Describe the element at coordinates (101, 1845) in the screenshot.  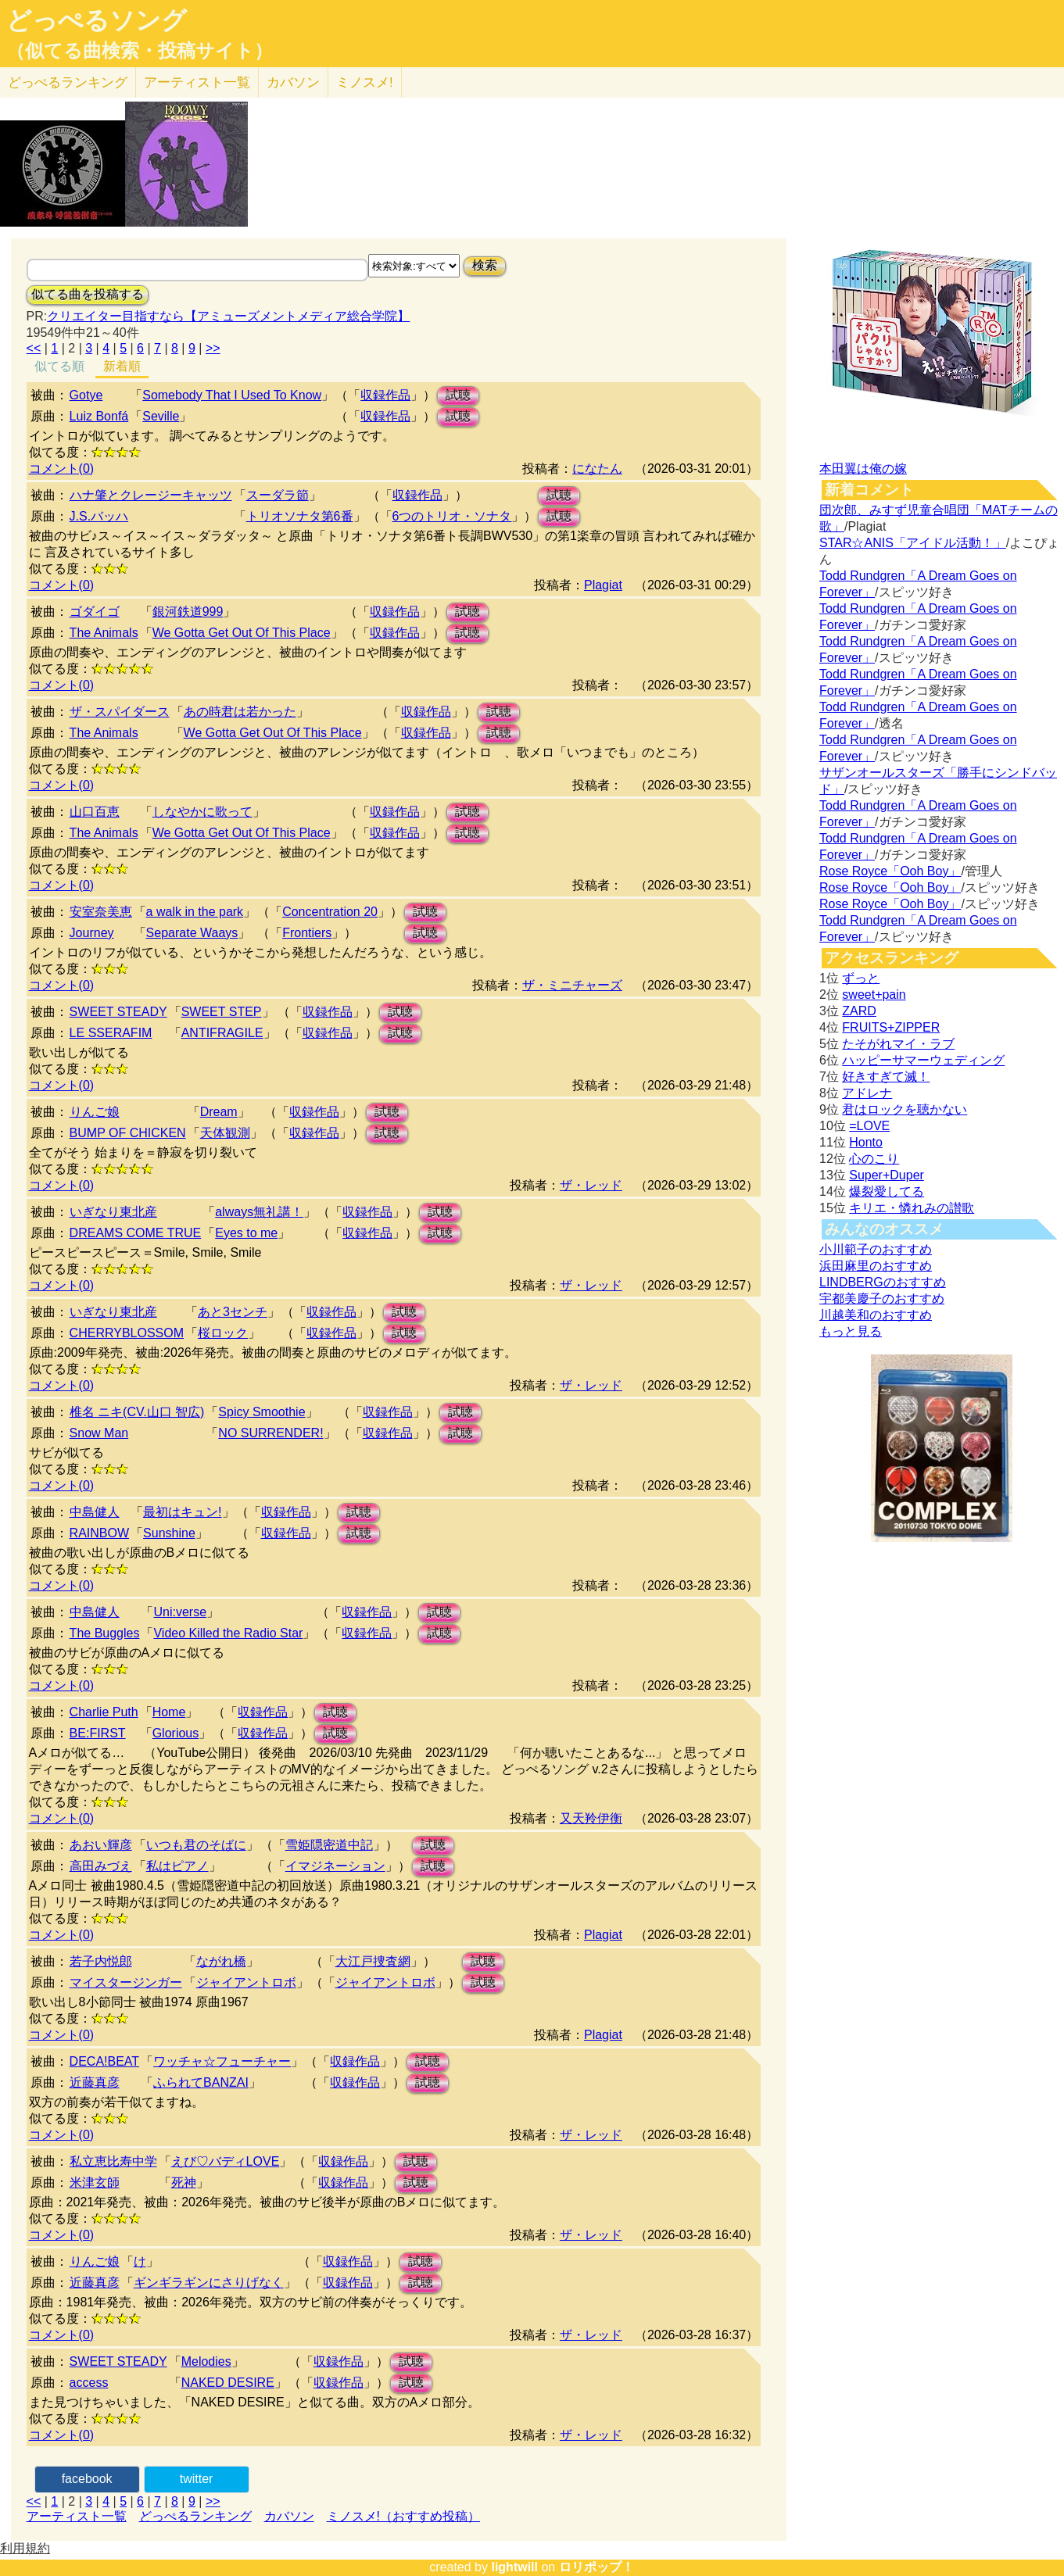
I see `あおい輝彦` at that location.